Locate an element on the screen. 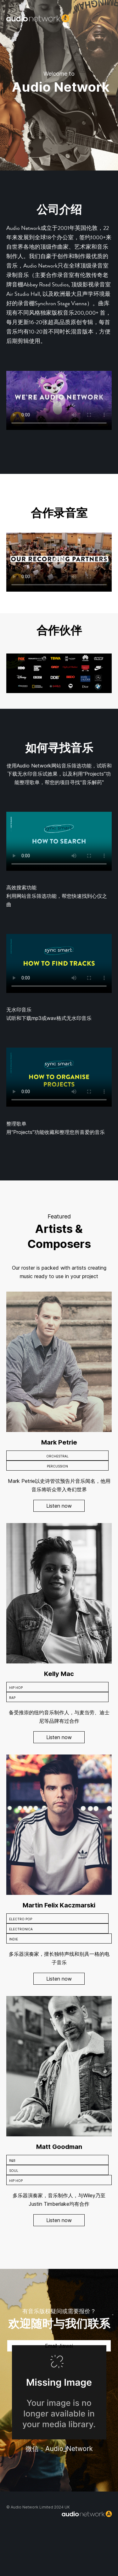 The image size is (118, 2576). ORCHESTRAL is located at coordinates (57, 1456).